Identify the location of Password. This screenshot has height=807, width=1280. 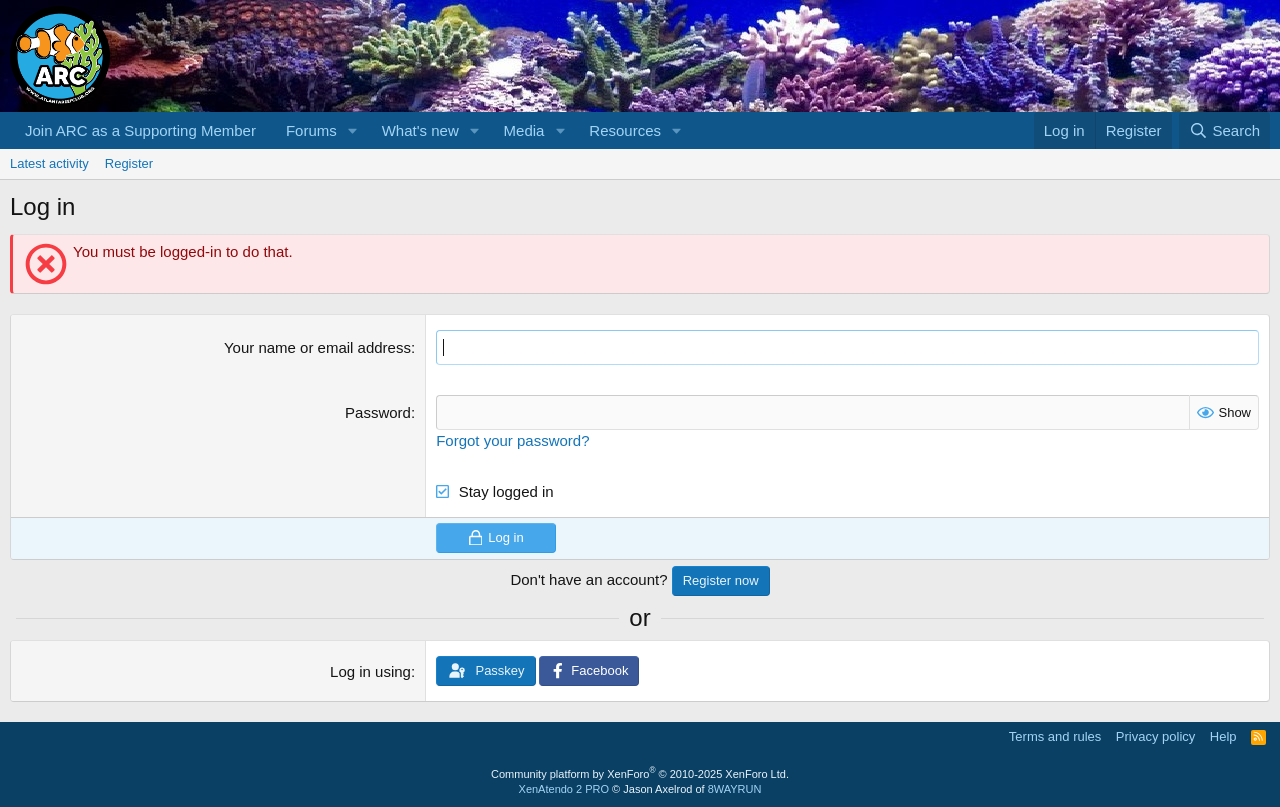
(378, 412).